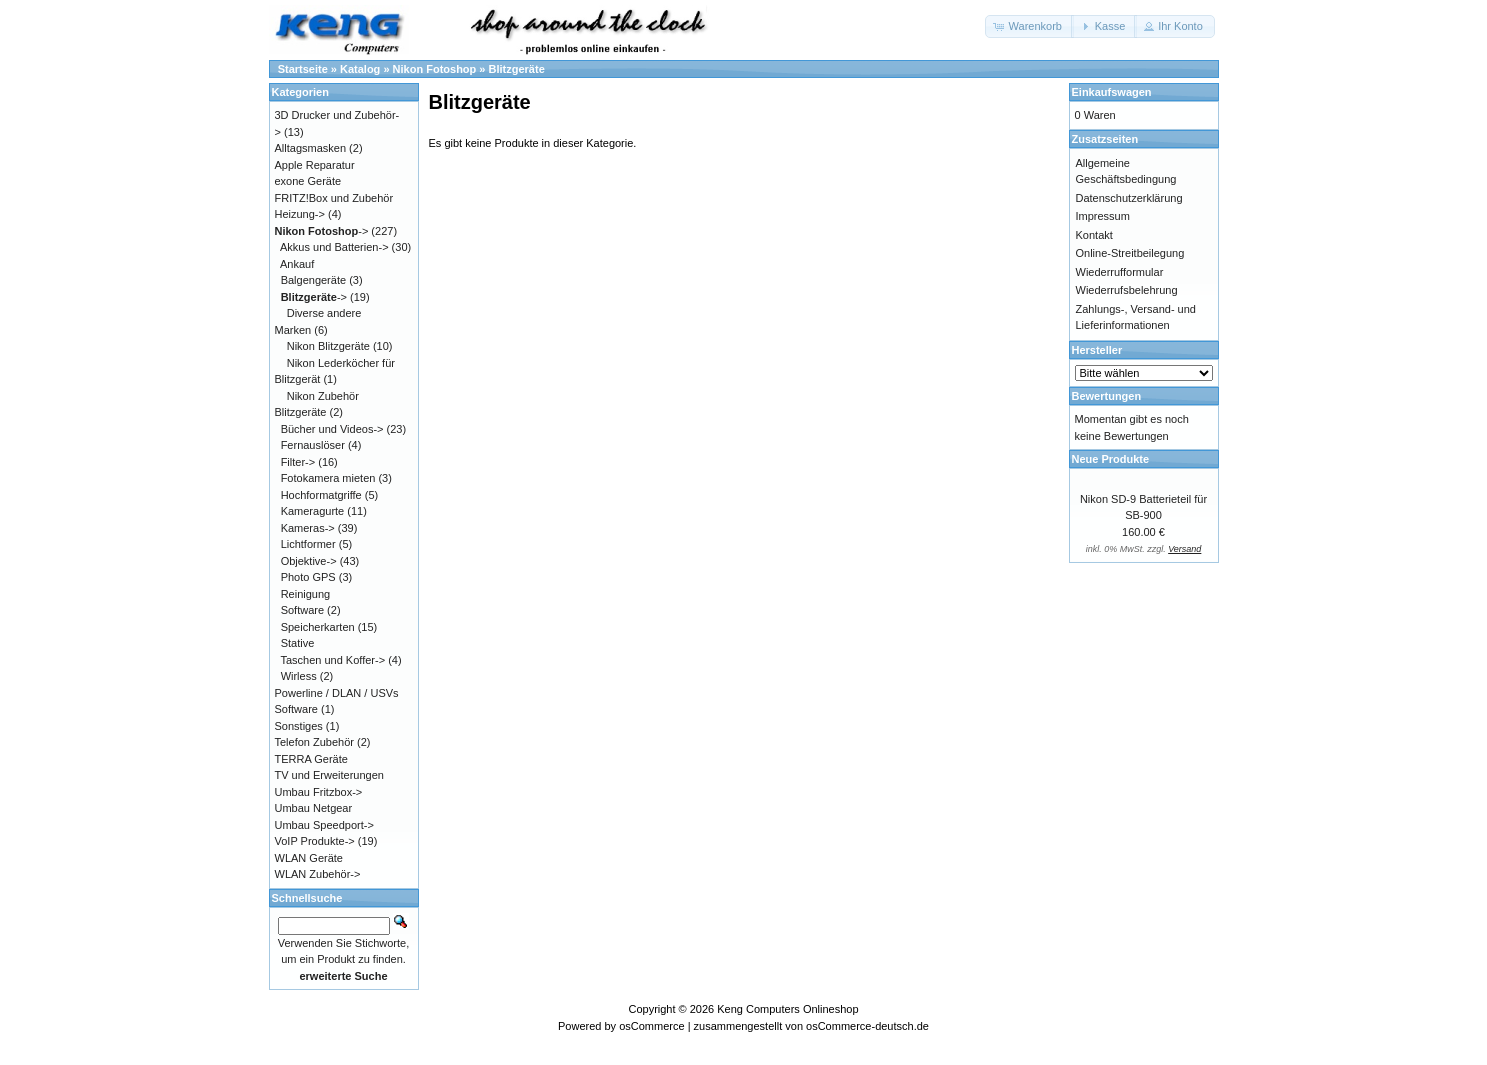  I want to click on Apple Reparatur, so click(315, 165).